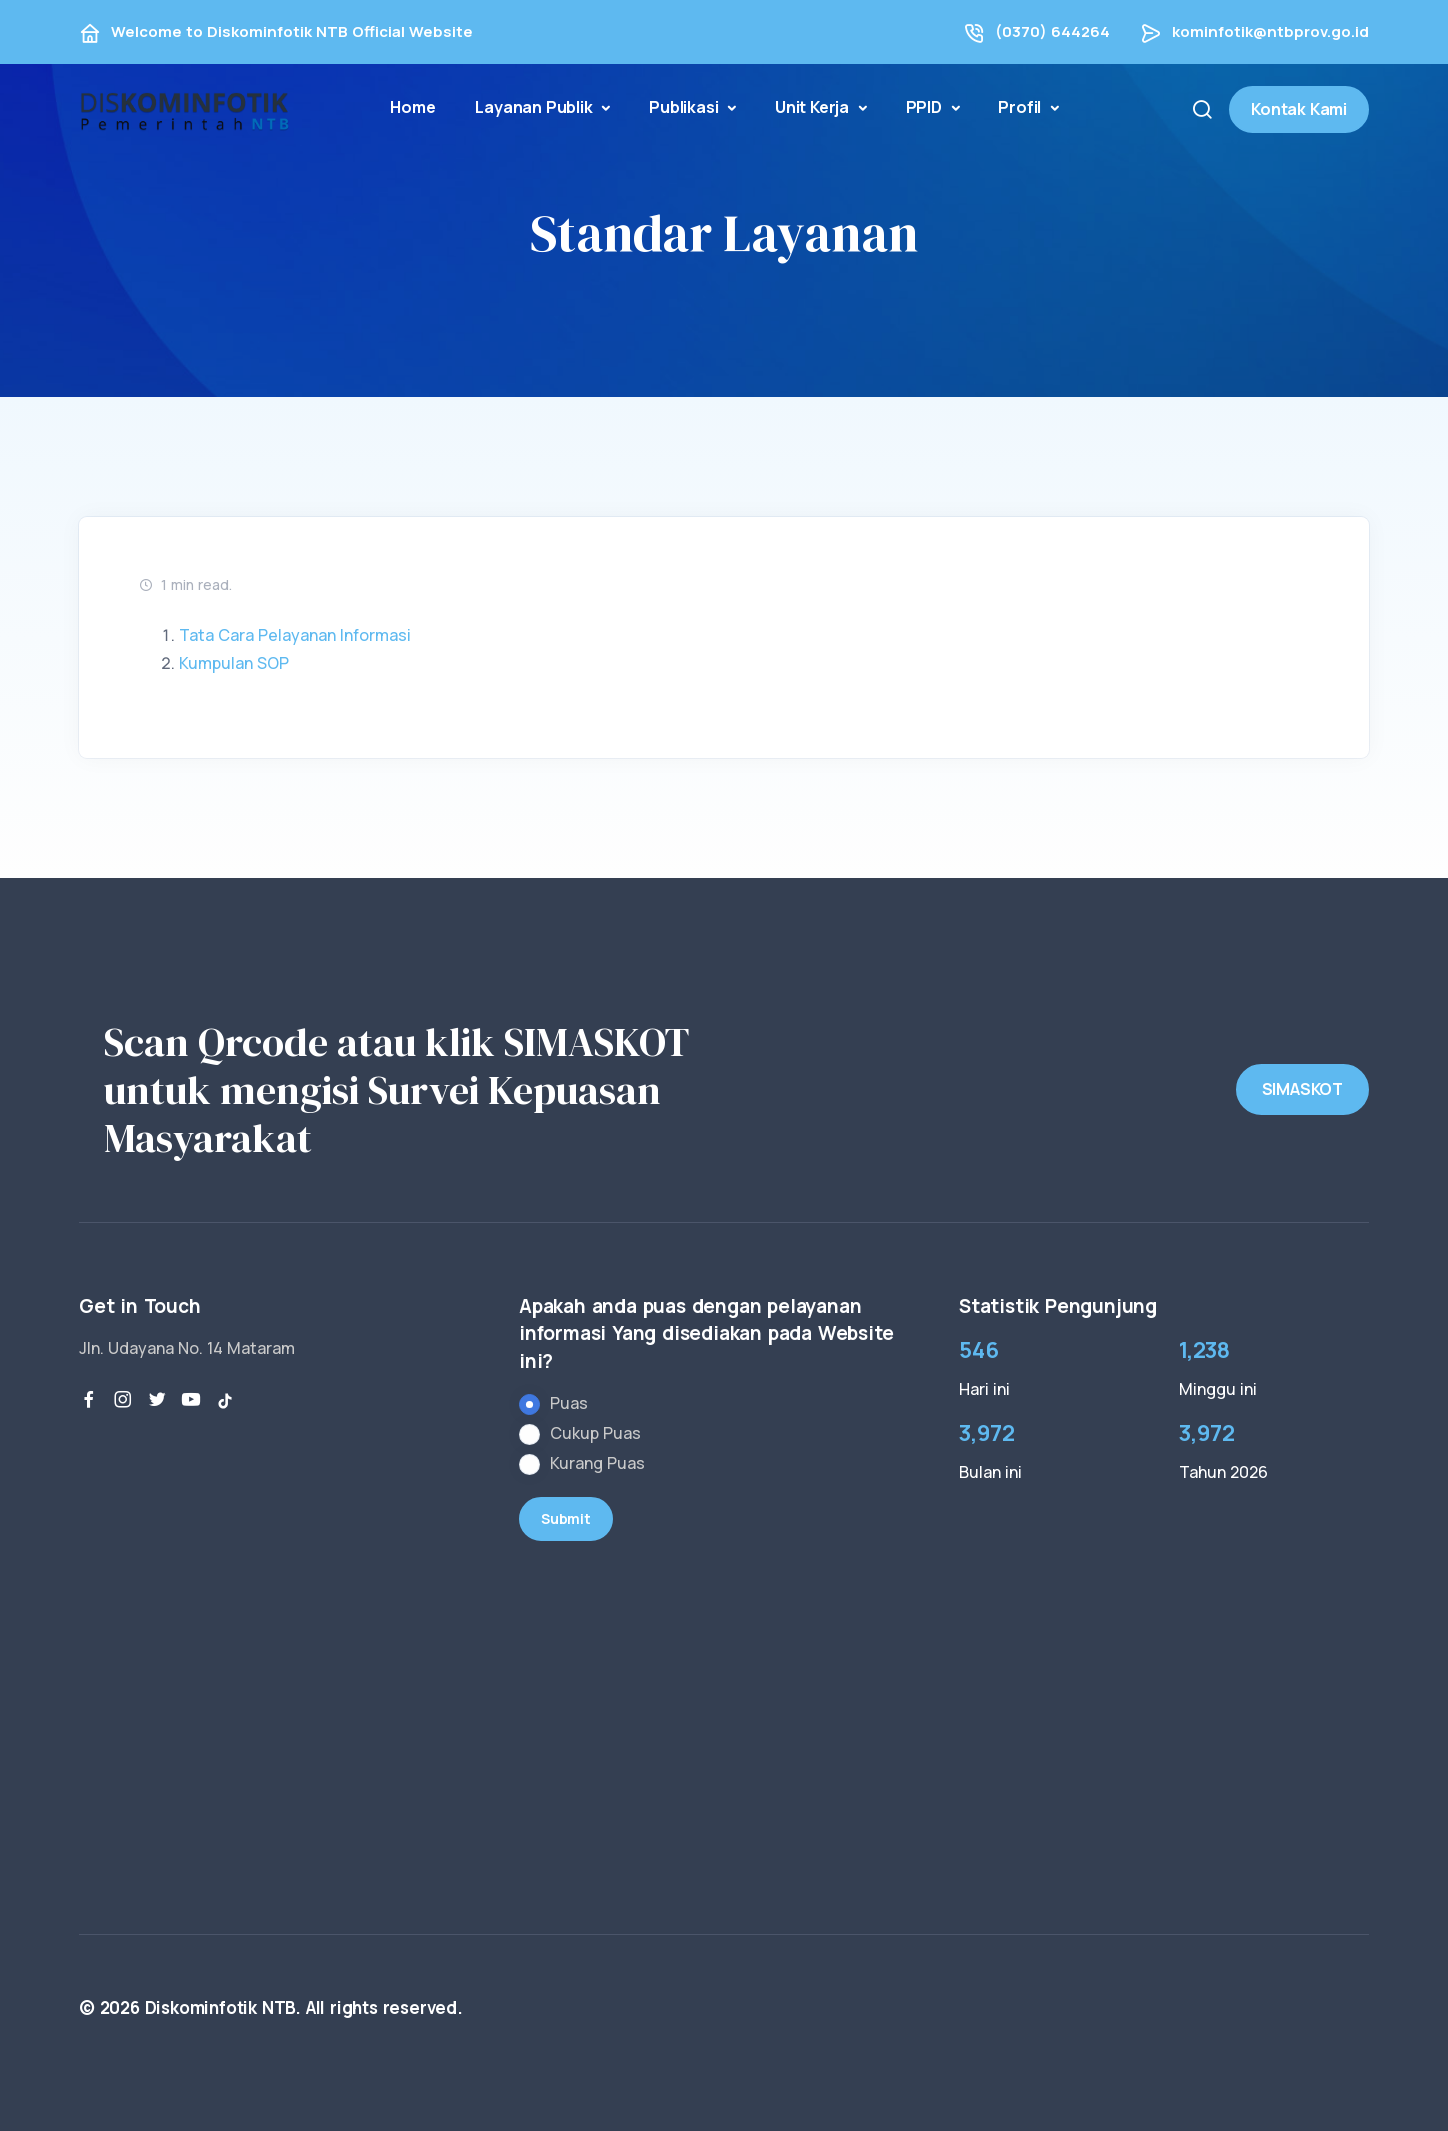  What do you see at coordinates (814, 107) in the screenshot?
I see `Unit Kerja` at bounding box center [814, 107].